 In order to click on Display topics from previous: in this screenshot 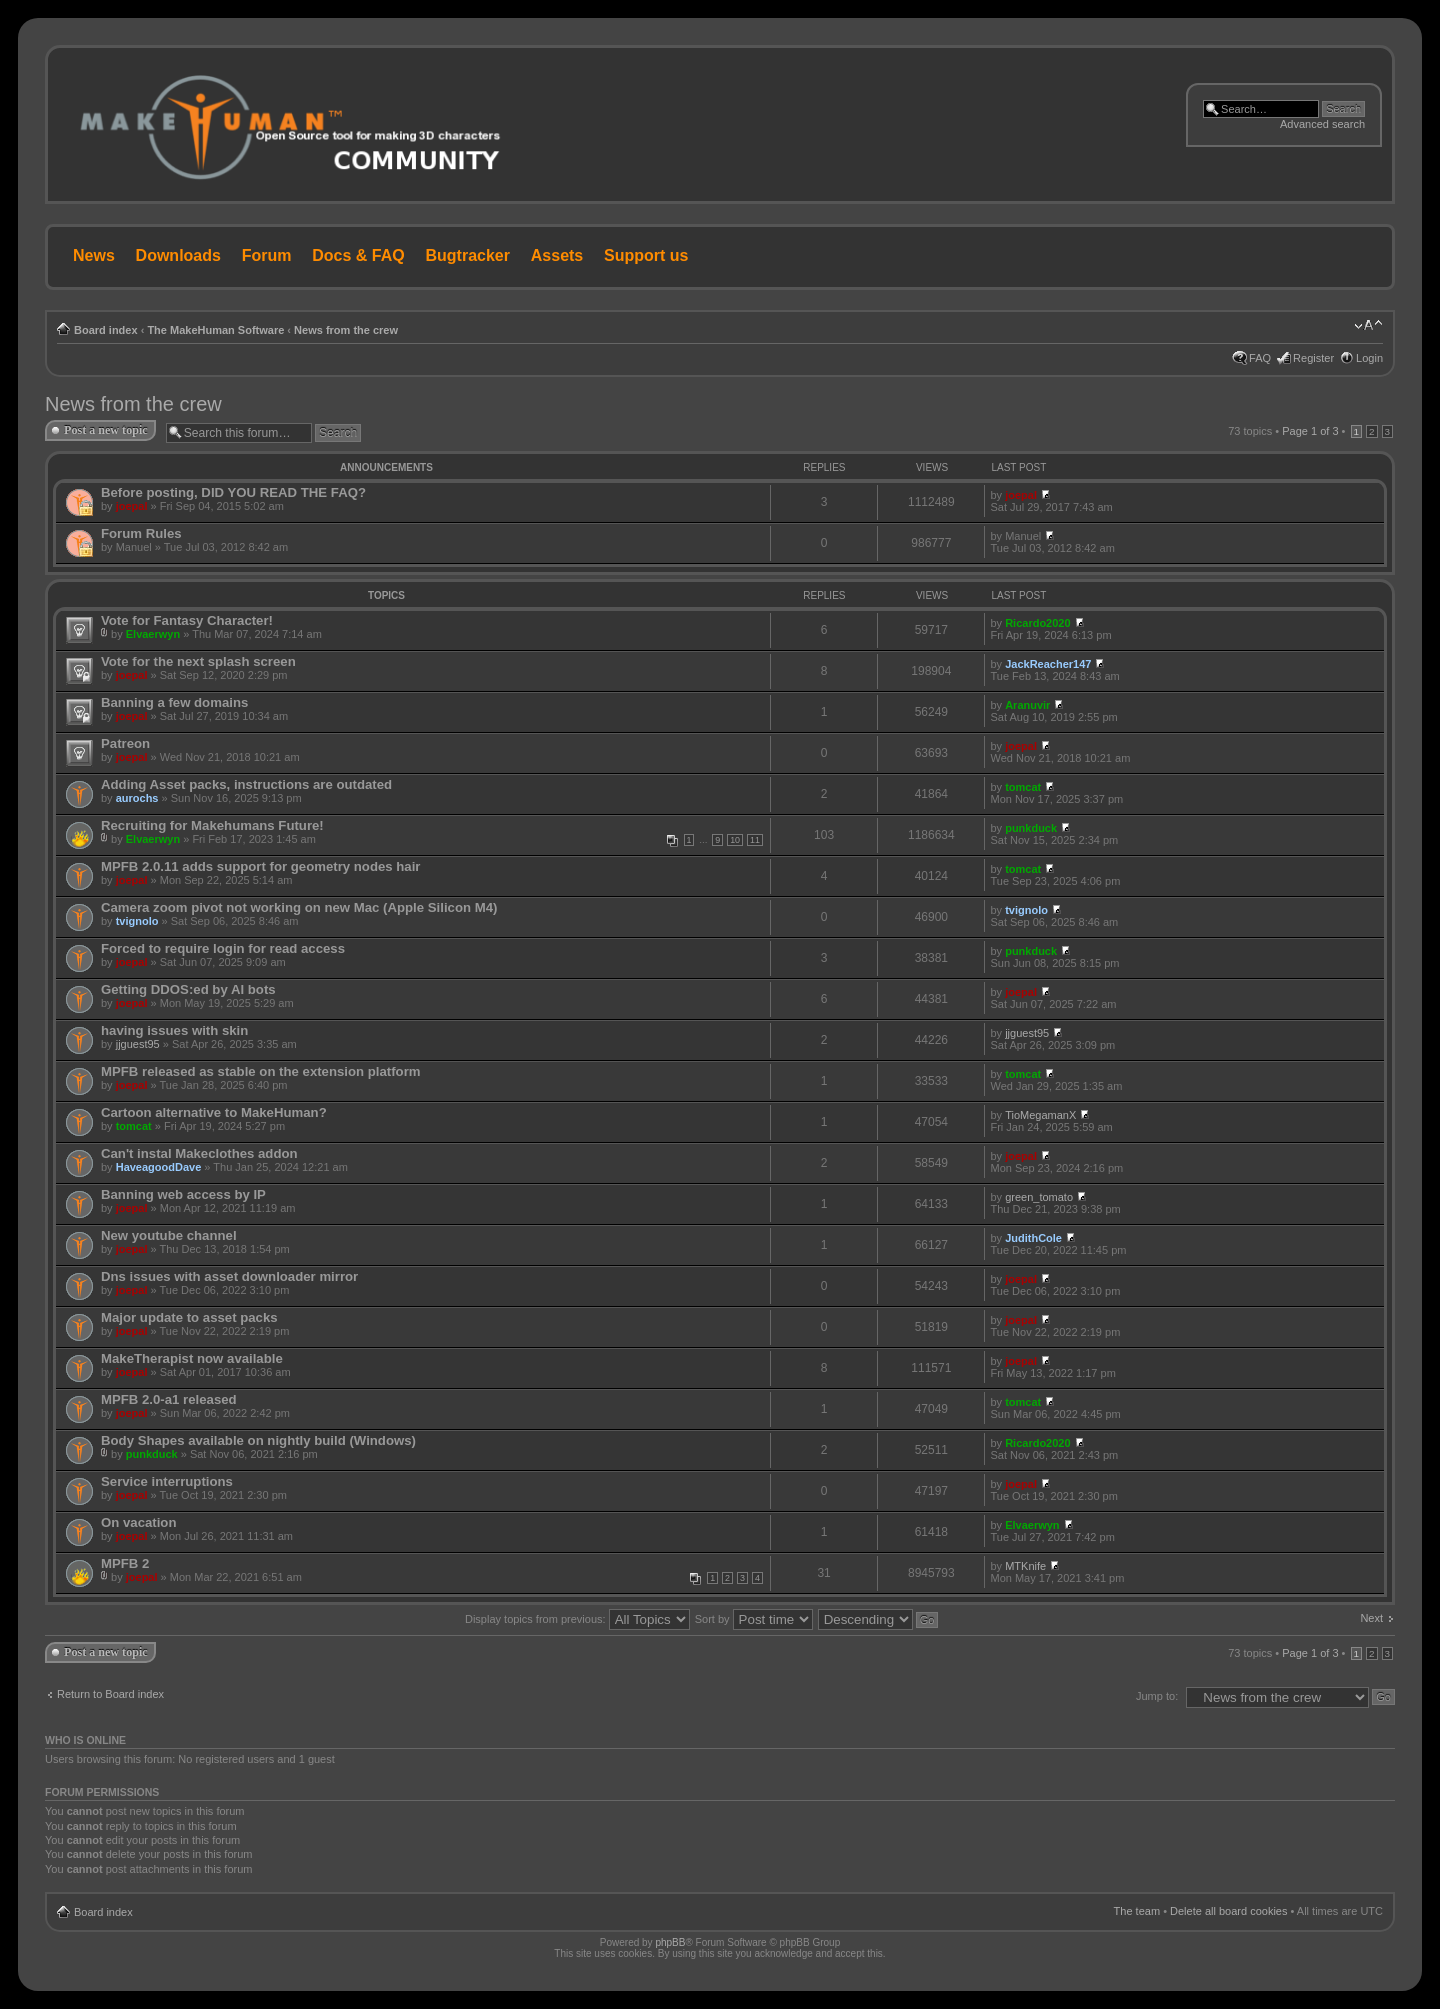, I will do `click(577, 1619)`.